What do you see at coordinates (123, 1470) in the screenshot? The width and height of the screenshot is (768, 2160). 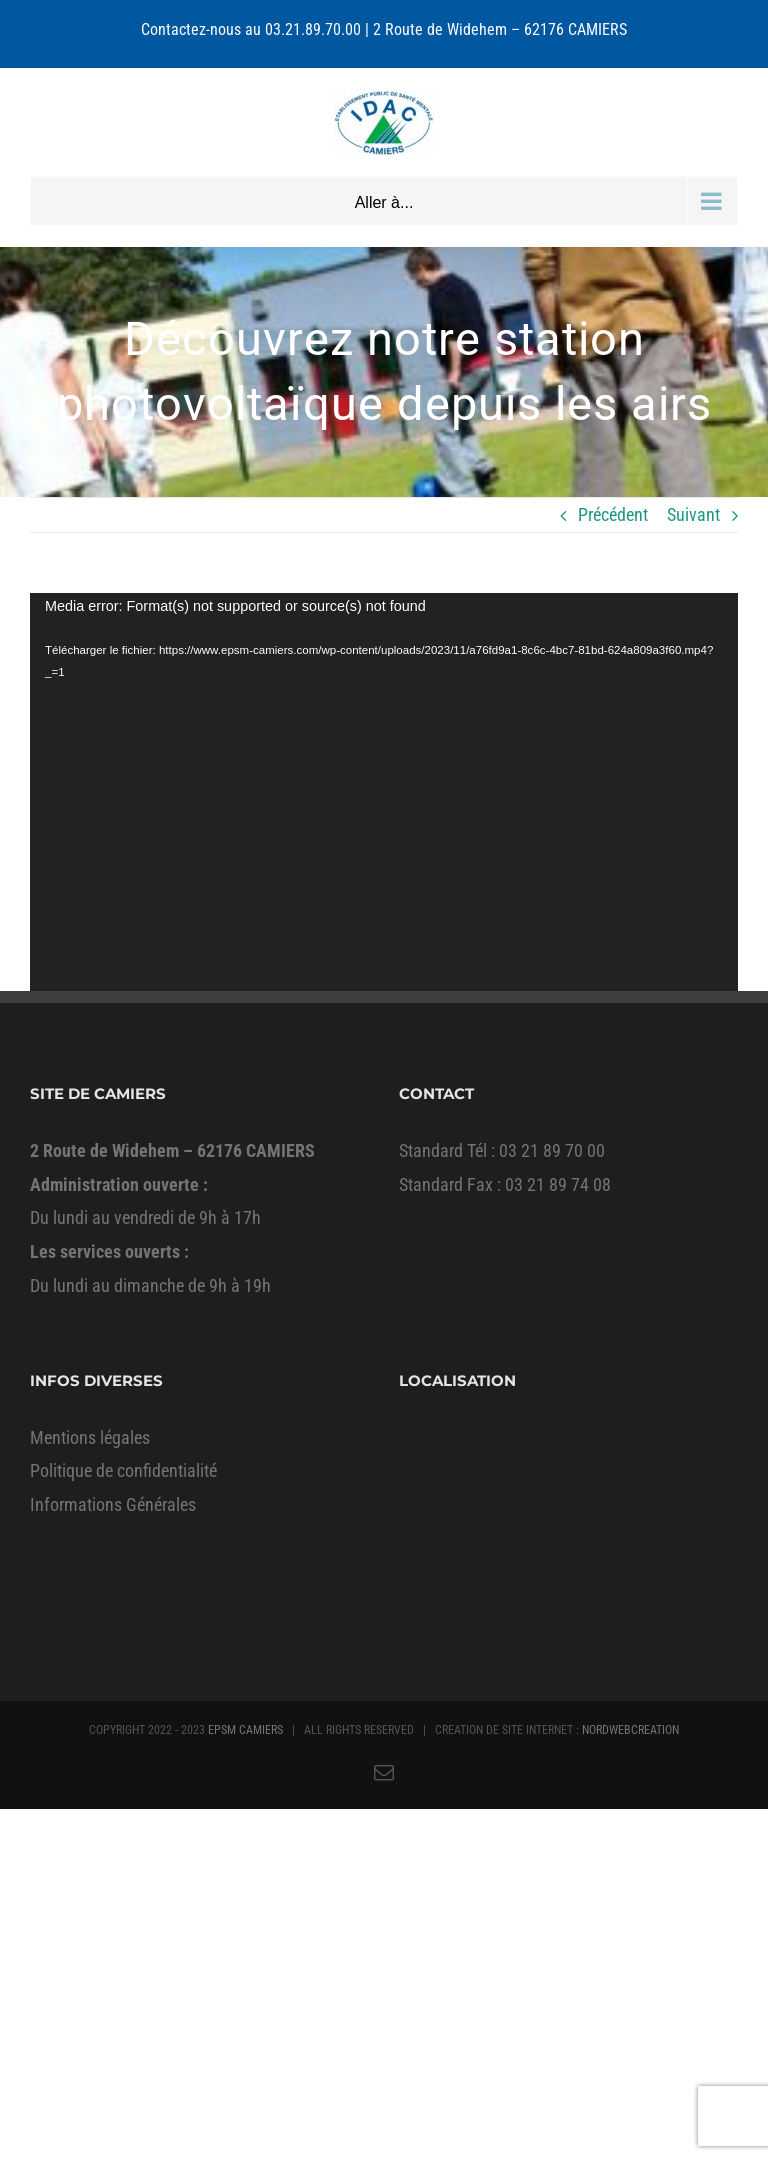 I see `Politique de confidentialité` at bounding box center [123, 1470].